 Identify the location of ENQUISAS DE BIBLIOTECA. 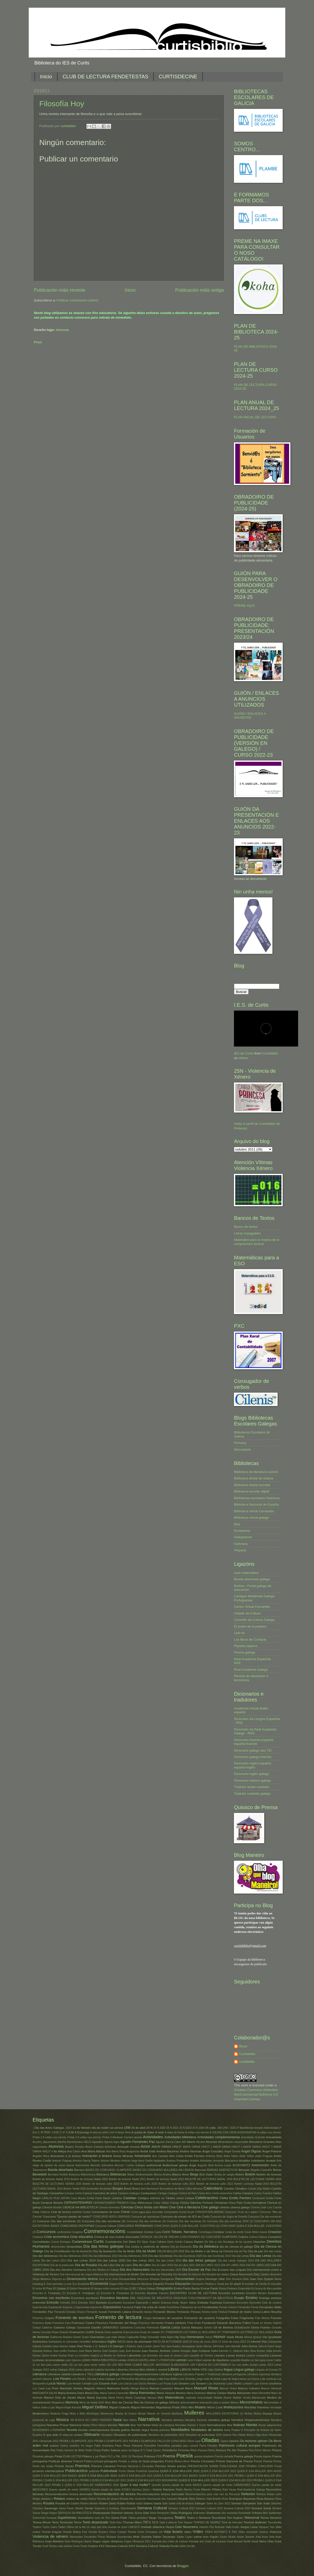
(154, 2298).